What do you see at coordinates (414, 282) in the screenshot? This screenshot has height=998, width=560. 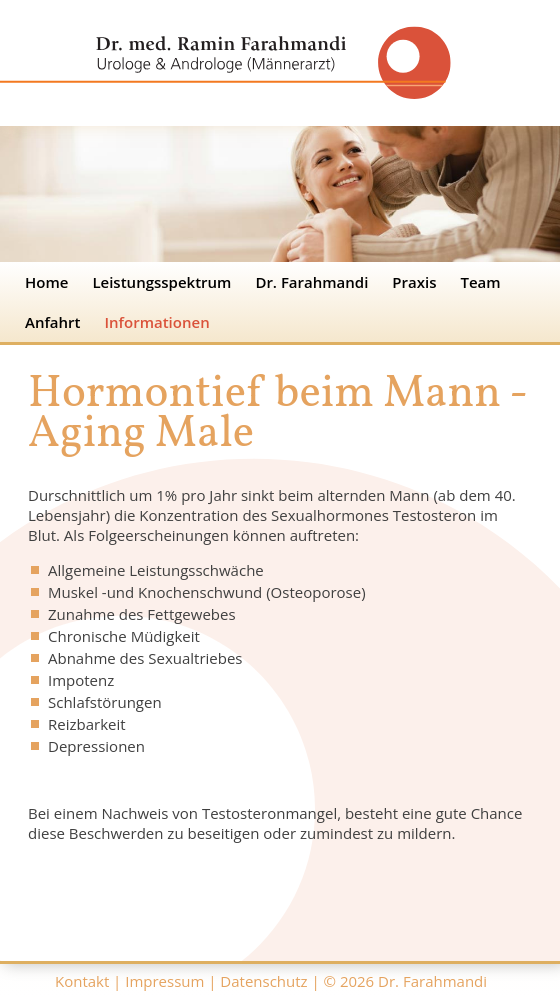 I see `Praxis` at bounding box center [414, 282].